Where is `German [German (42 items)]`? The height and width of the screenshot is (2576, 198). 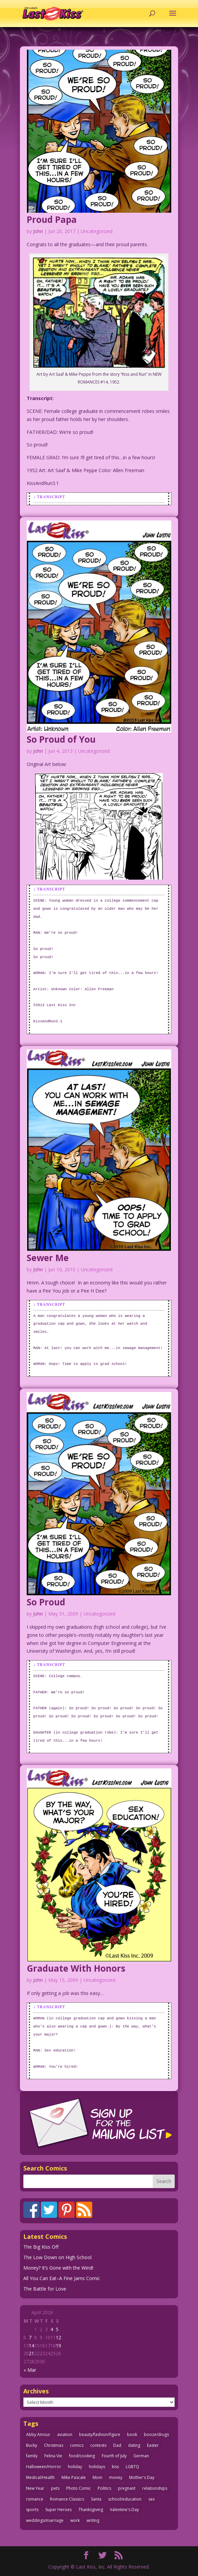
German [German (42 items)] is located at coordinates (141, 2456).